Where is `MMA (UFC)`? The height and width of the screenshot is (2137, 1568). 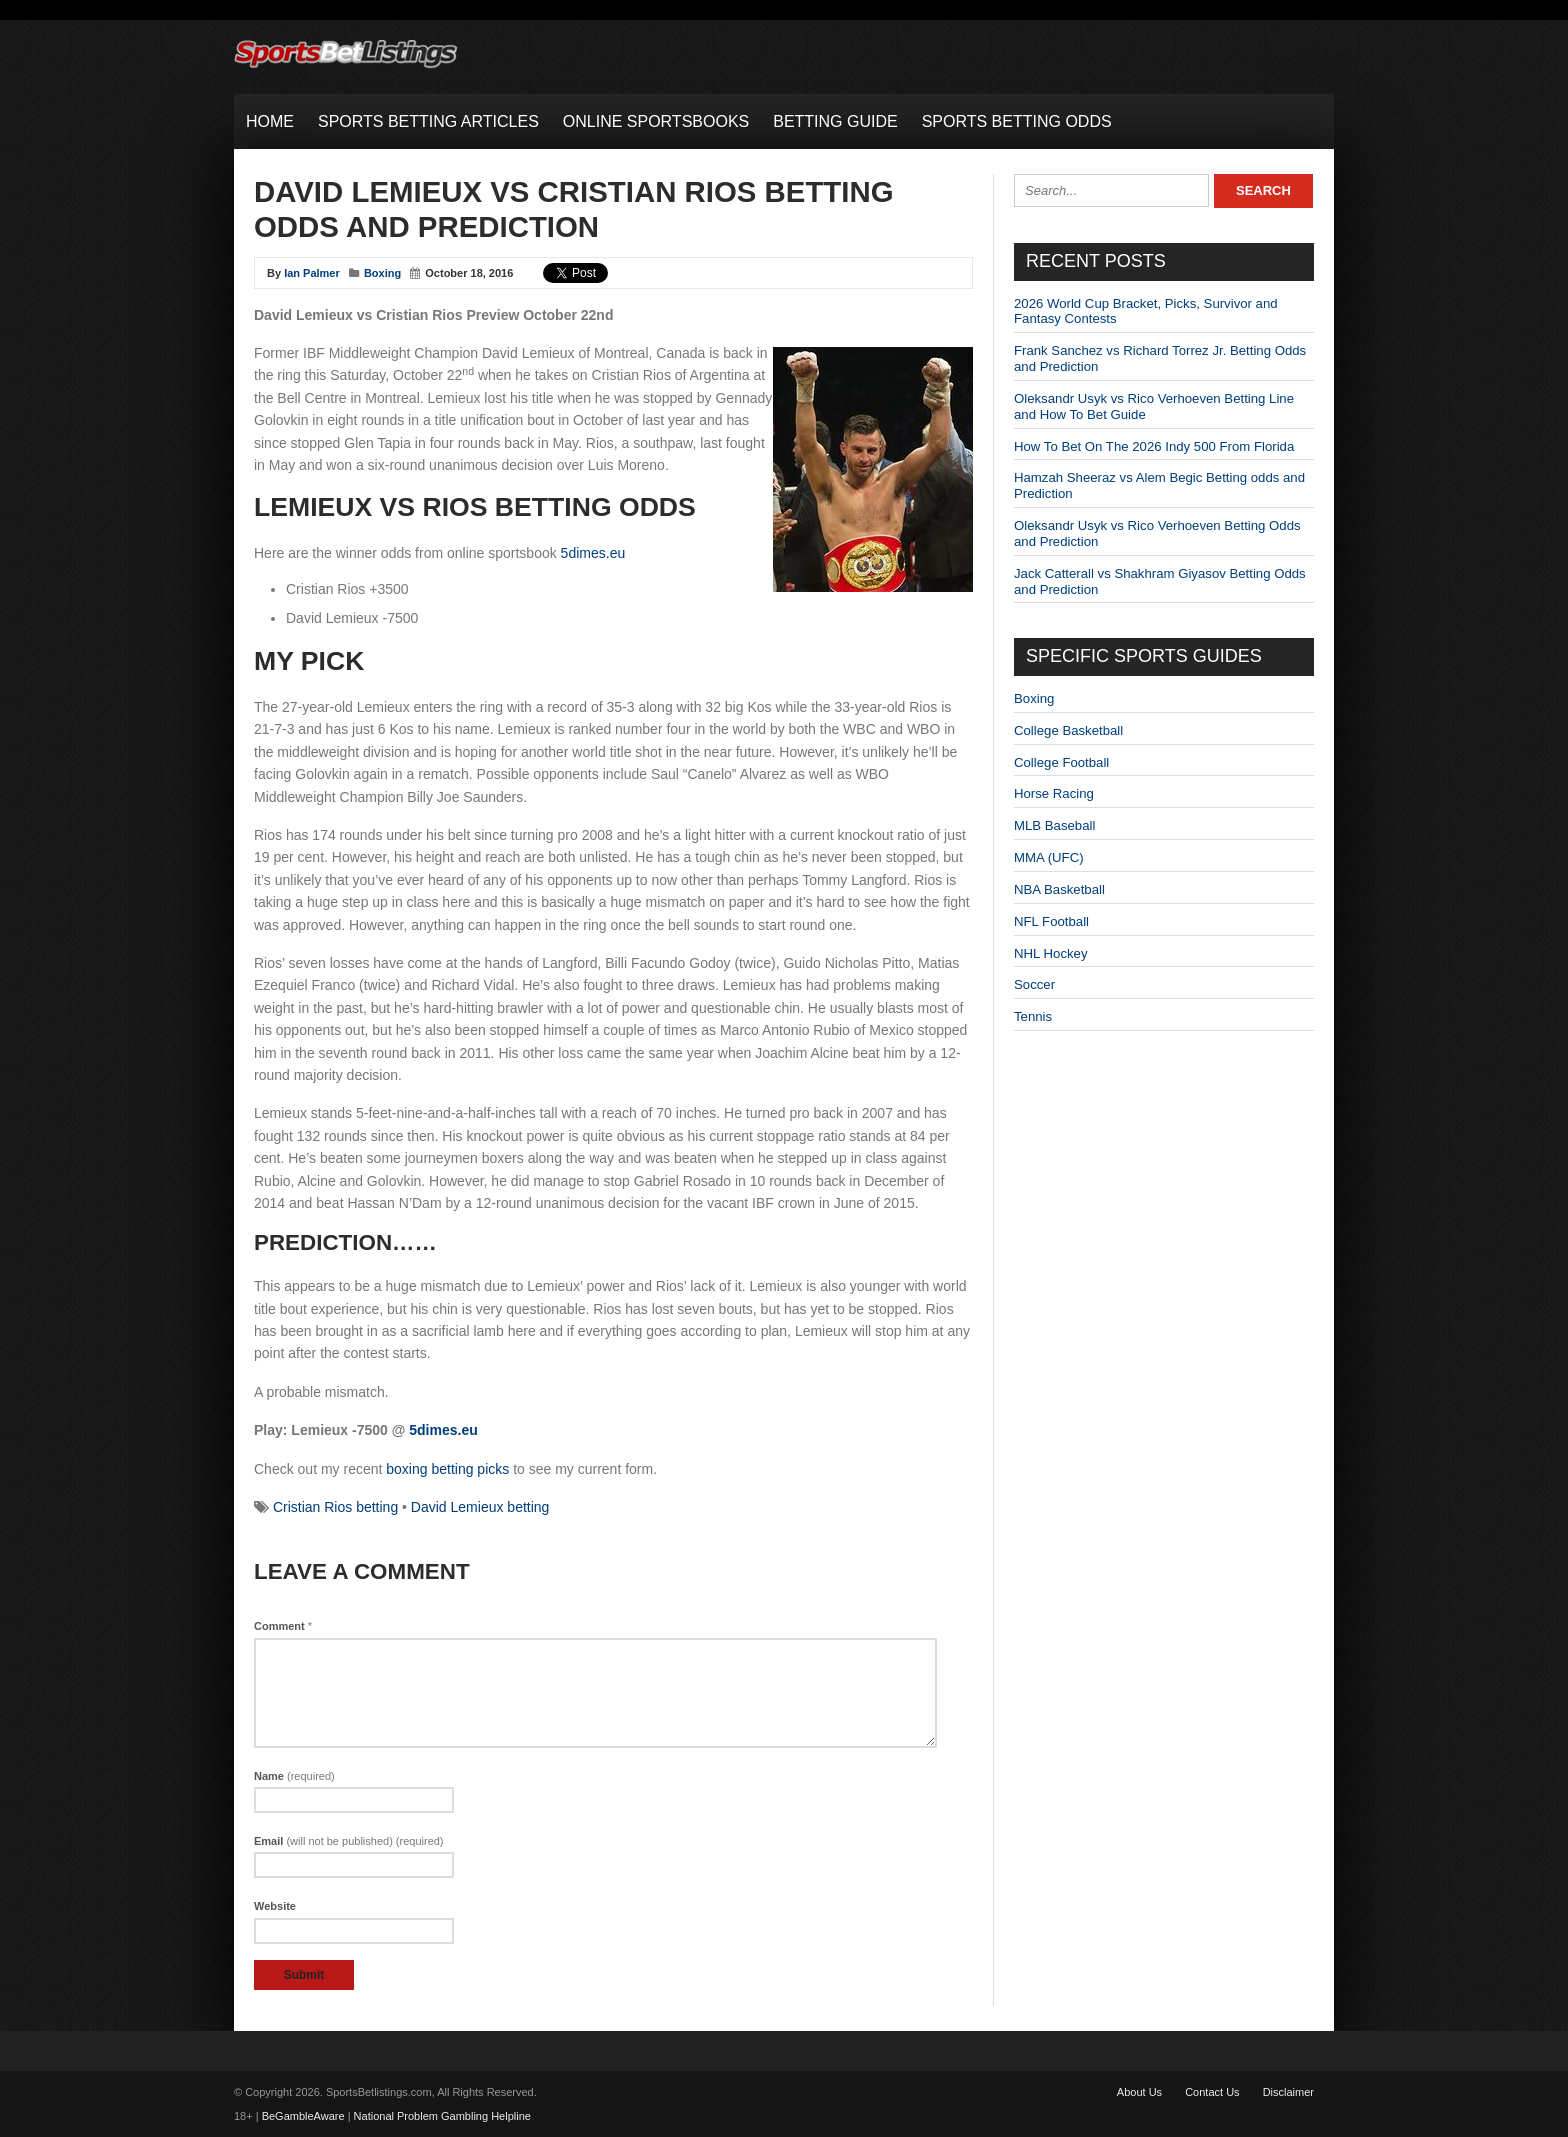
MMA (UFC) is located at coordinates (1049, 857).